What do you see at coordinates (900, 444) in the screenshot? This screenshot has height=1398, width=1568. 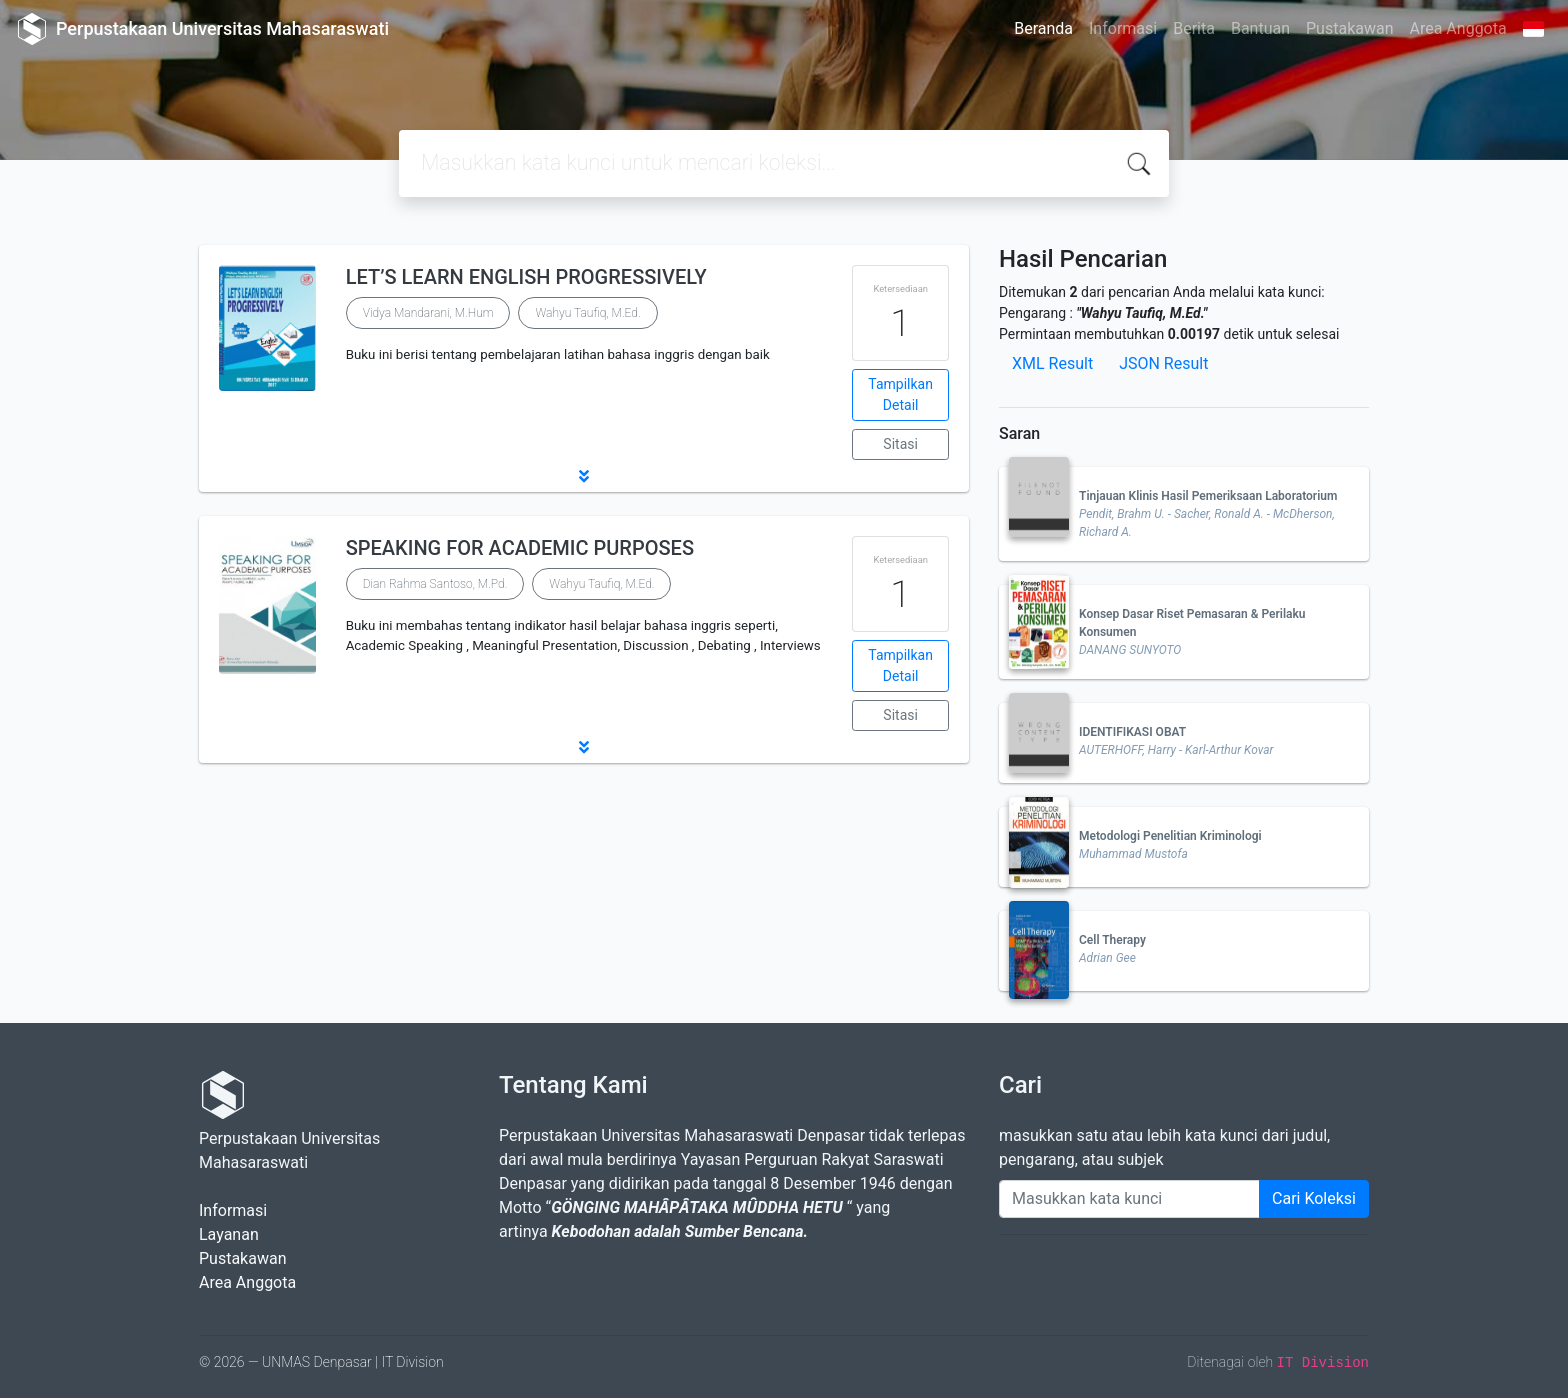 I see `Sitasi` at bounding box center [900, 444].